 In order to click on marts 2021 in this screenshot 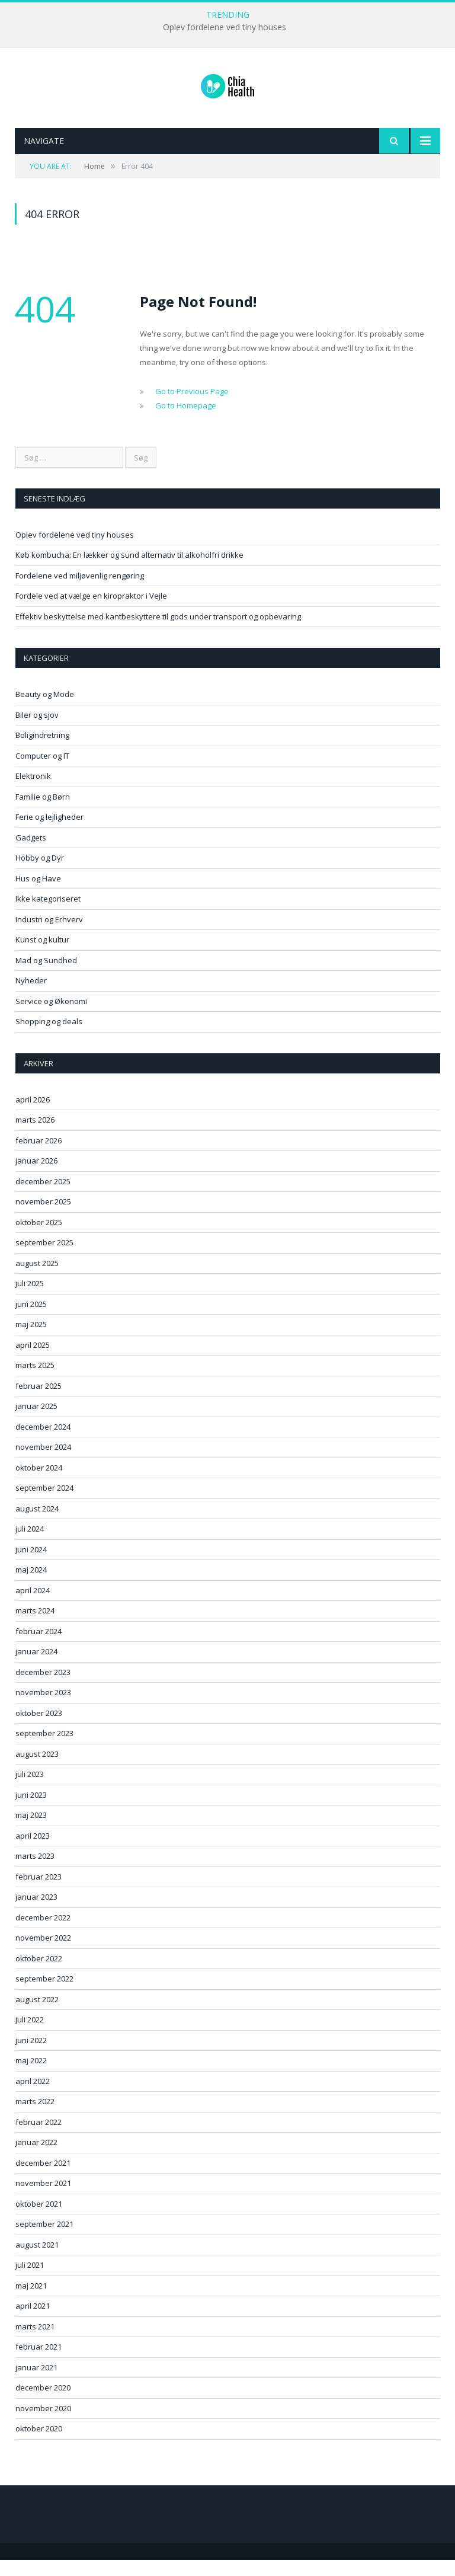, I will do `click(35, 2342)`.